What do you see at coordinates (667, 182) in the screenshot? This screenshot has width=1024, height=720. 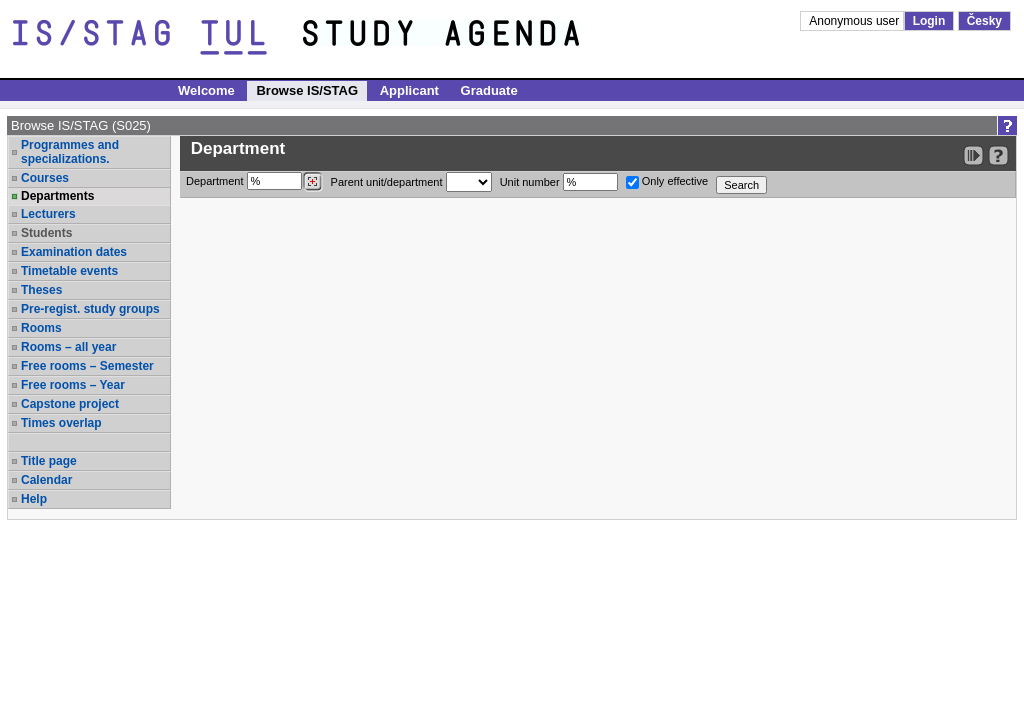 I see `Only effective` at bounding box center [667, 182].